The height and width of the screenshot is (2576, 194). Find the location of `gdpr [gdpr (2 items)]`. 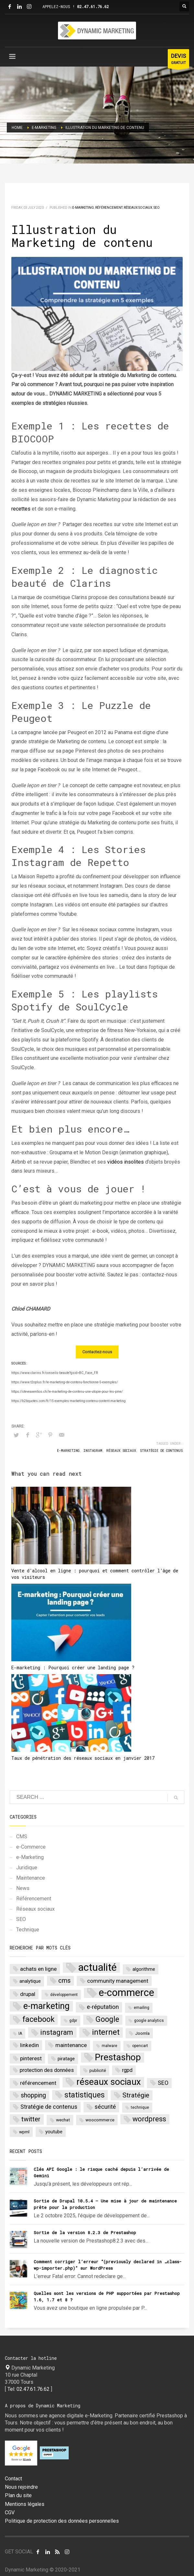

gdpr [gdpr (2 items)] is located at coordinates (73, 2020).